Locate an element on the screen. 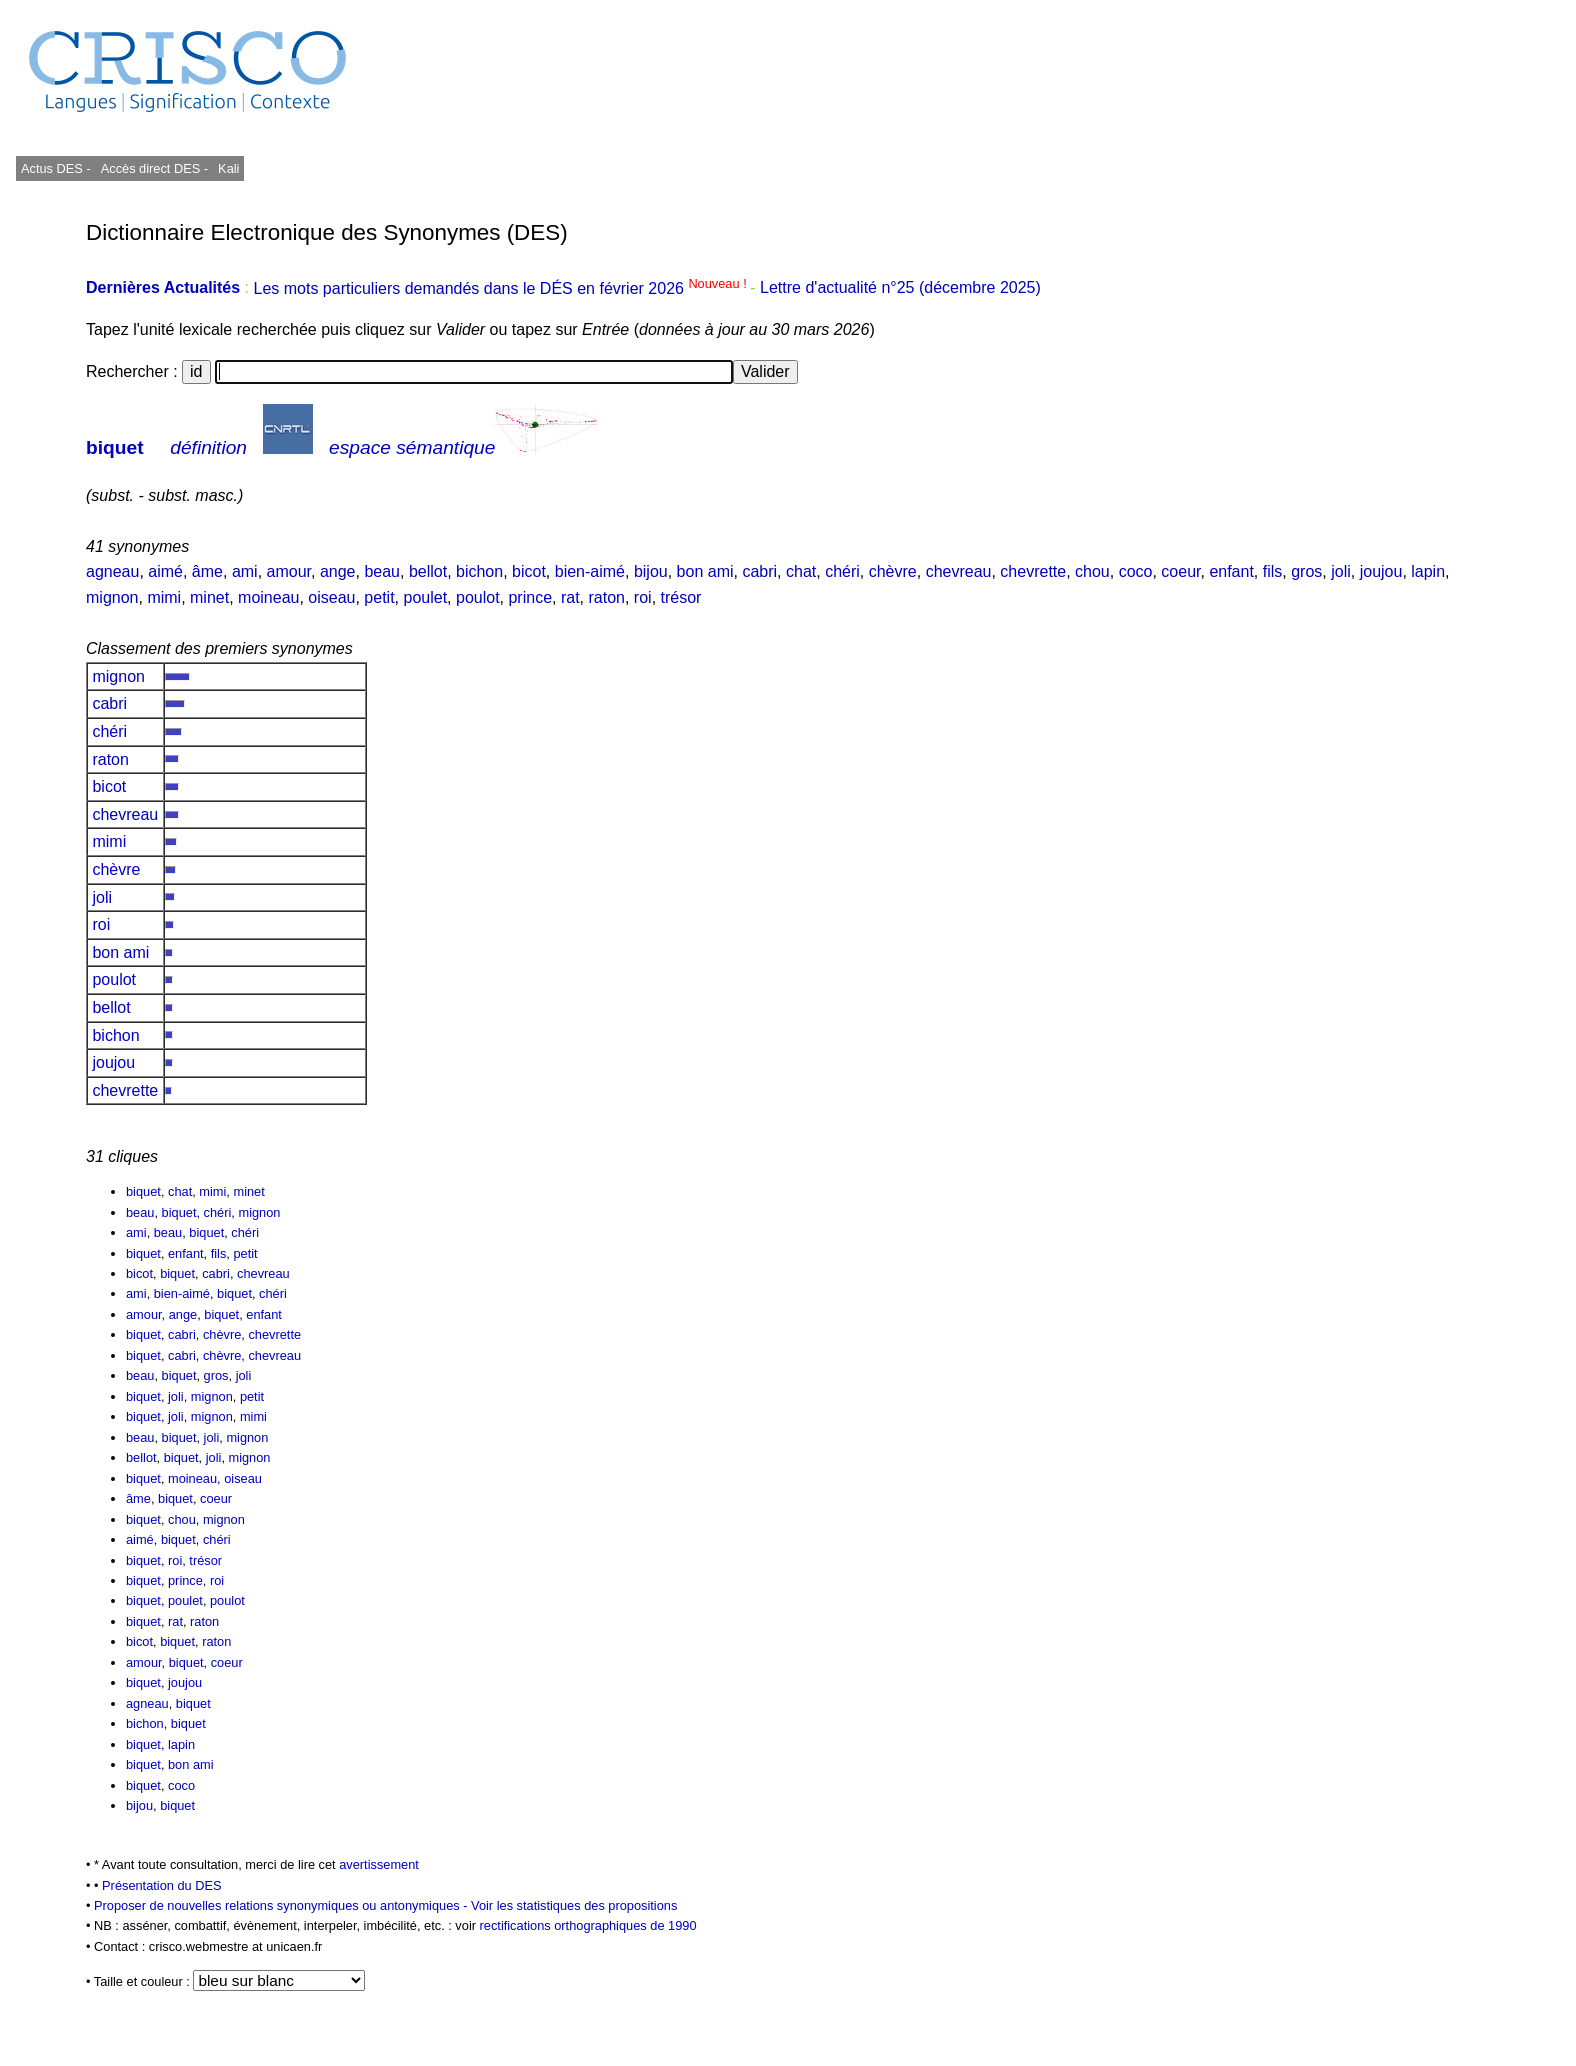  Actus DES - is located at coordinates (56, 168).